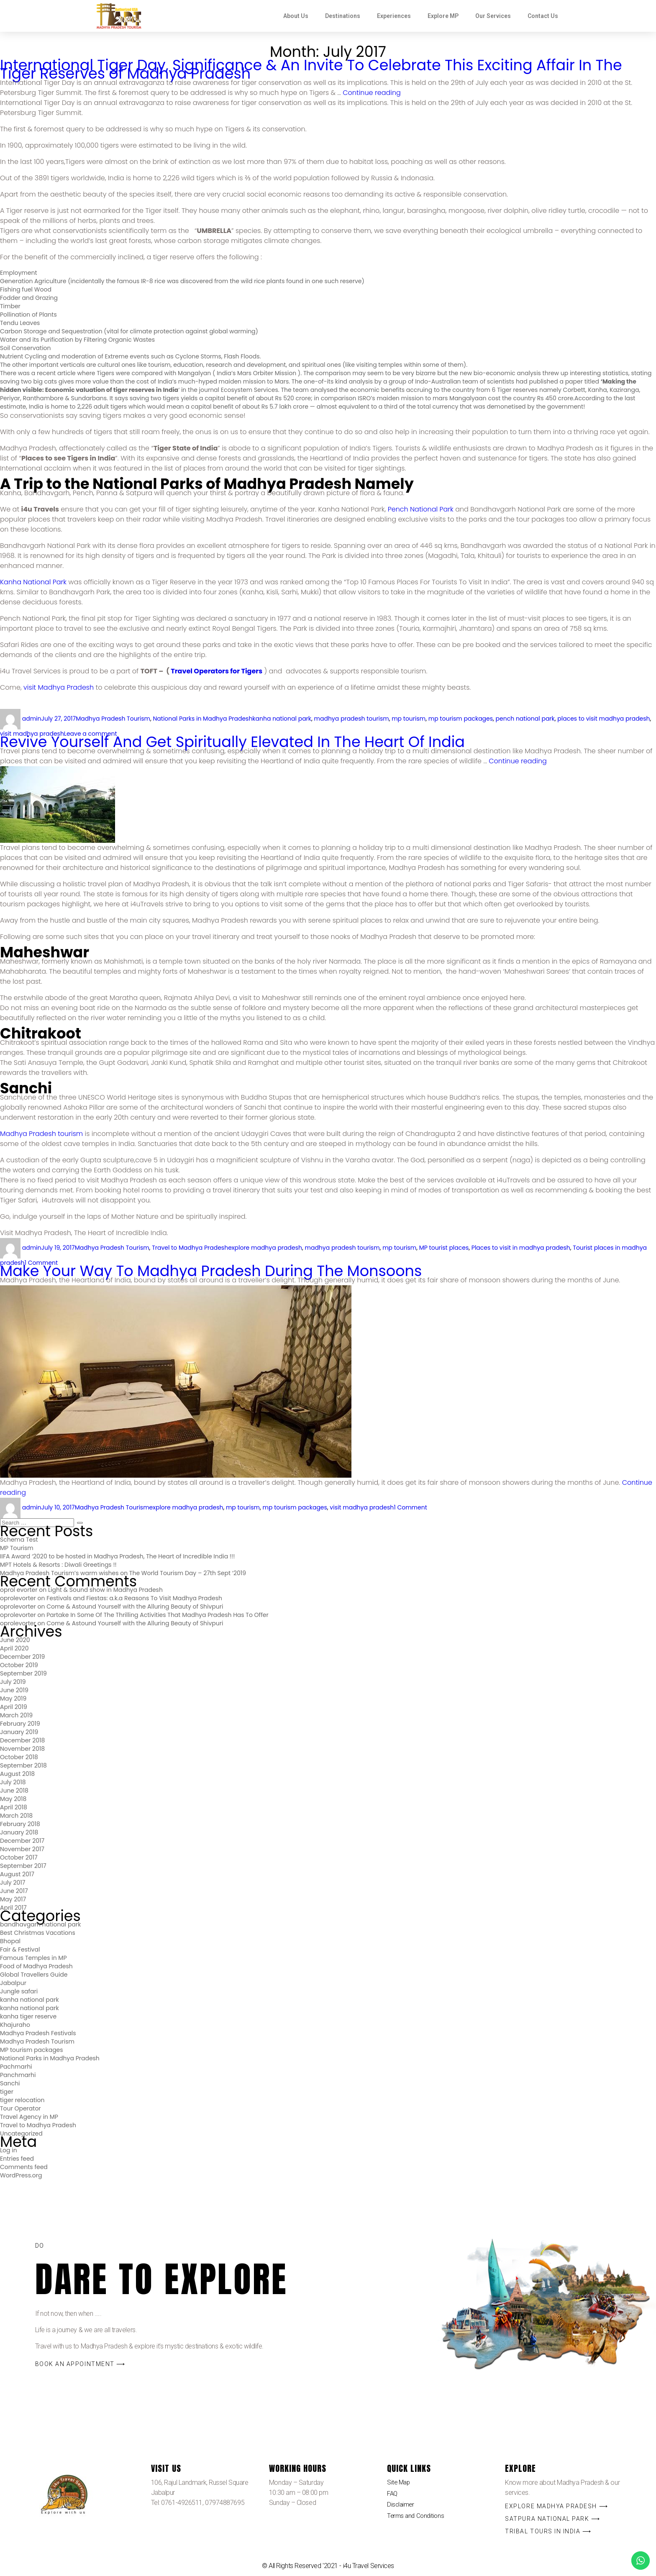  What do you see at coordinates (444, 1247) in the screenshot?
I see `MP tourist places` at bounding box center [444, 1247].